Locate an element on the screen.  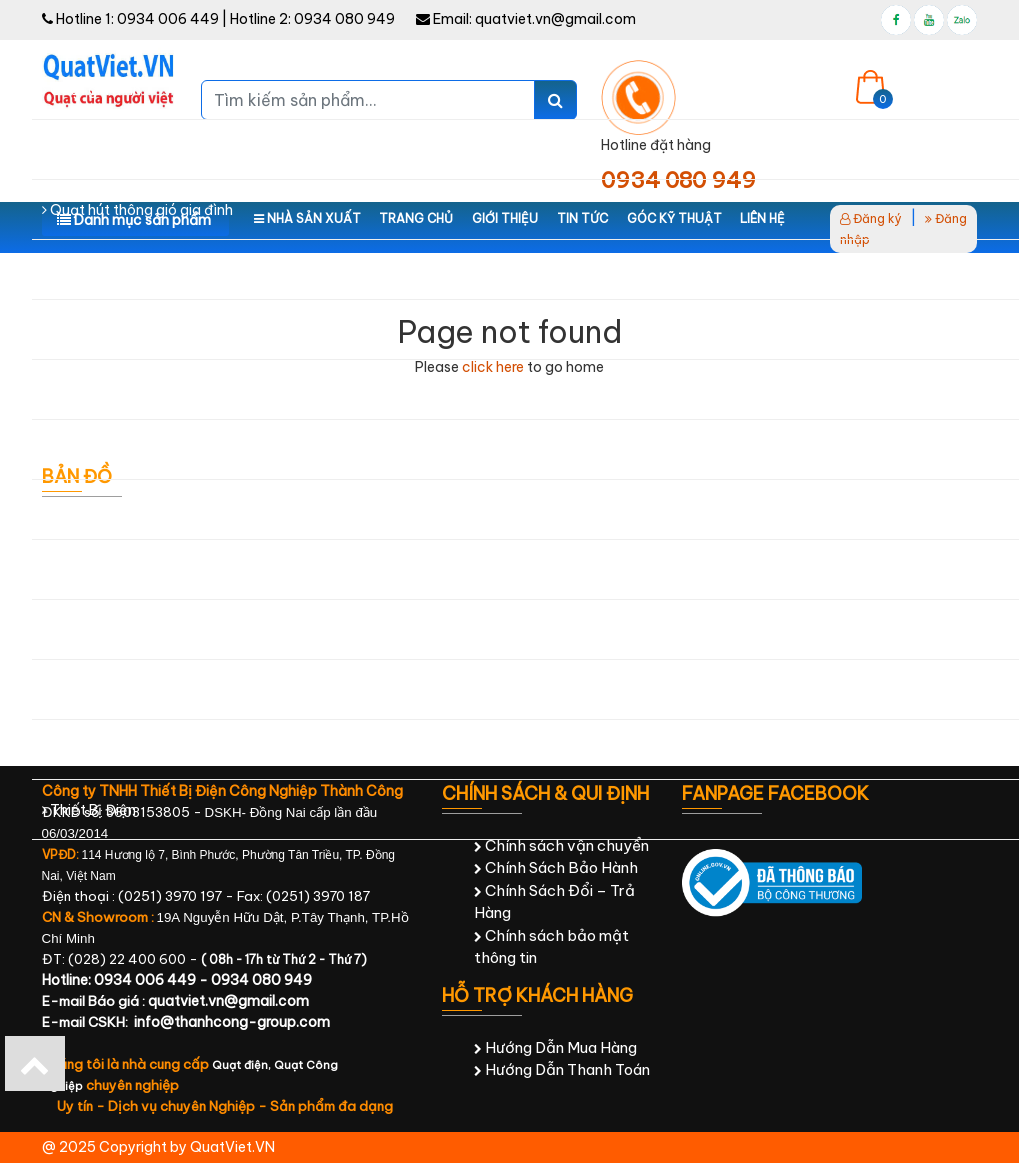
Quạt gia đình is located at coordinates (91, 90).